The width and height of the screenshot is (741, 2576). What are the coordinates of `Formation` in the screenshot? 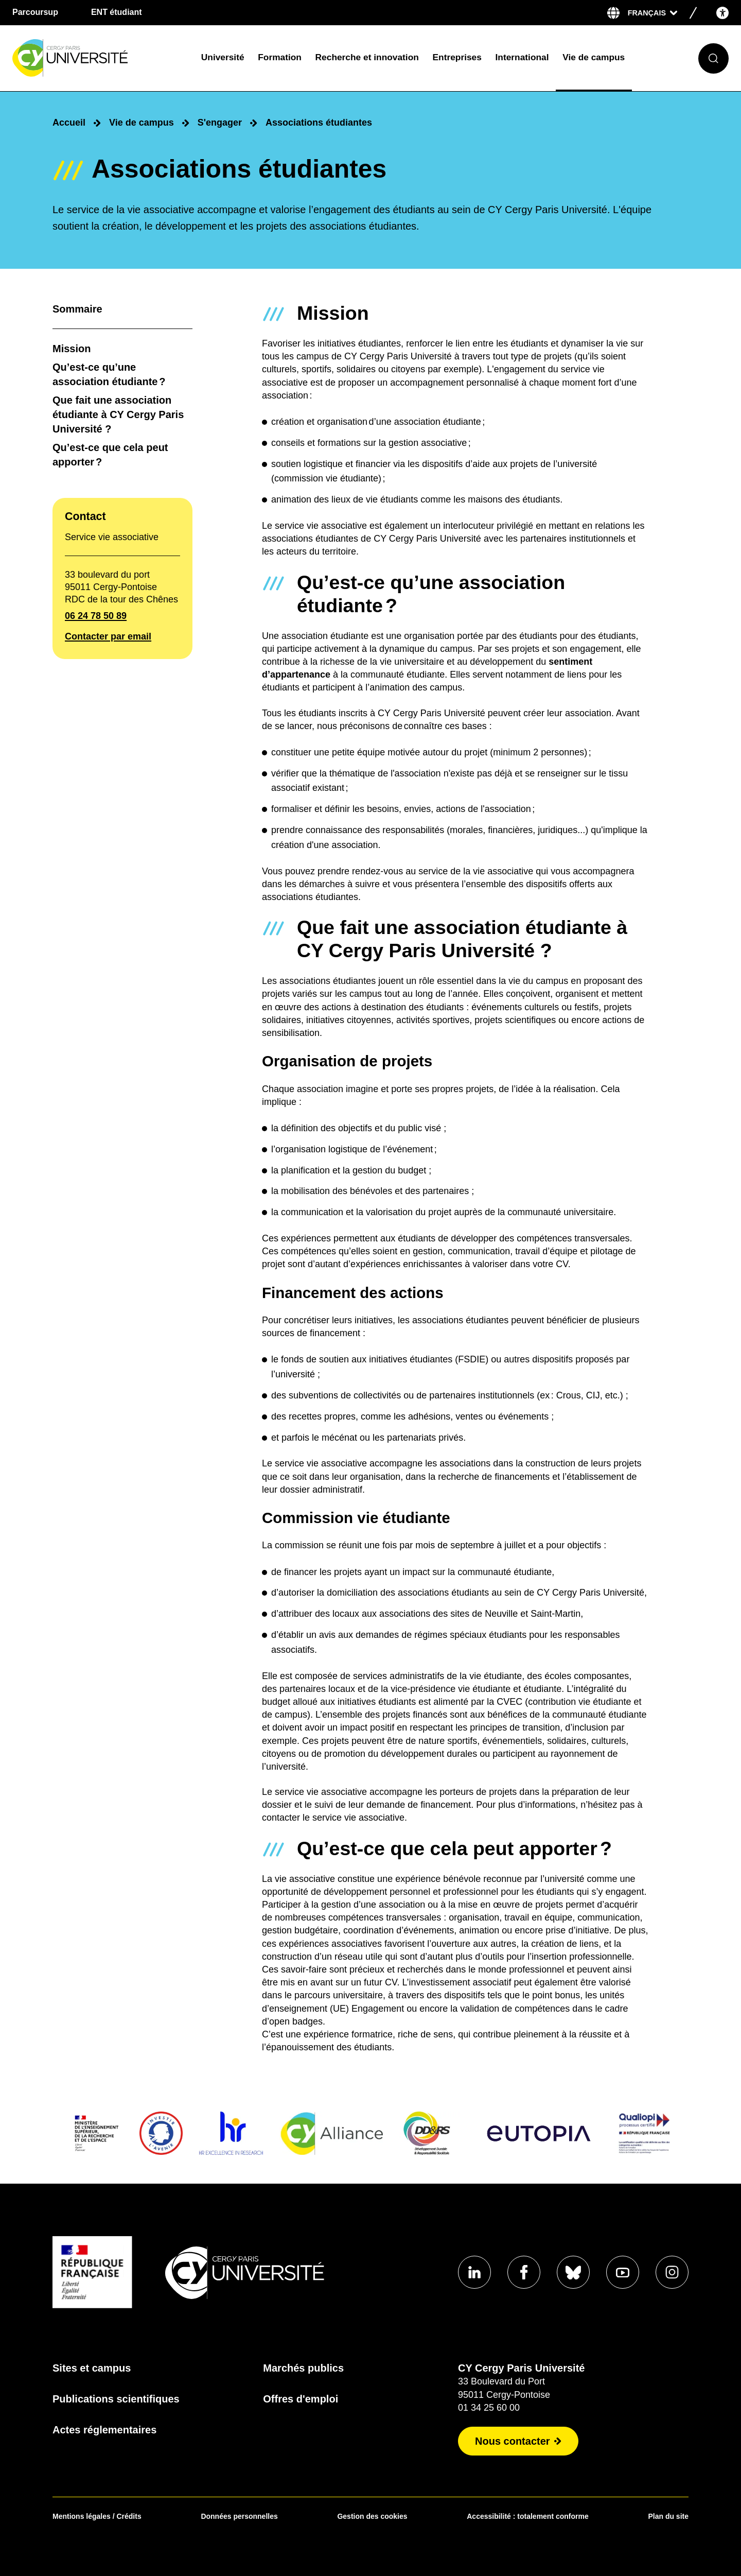 It's located at (280, 57).